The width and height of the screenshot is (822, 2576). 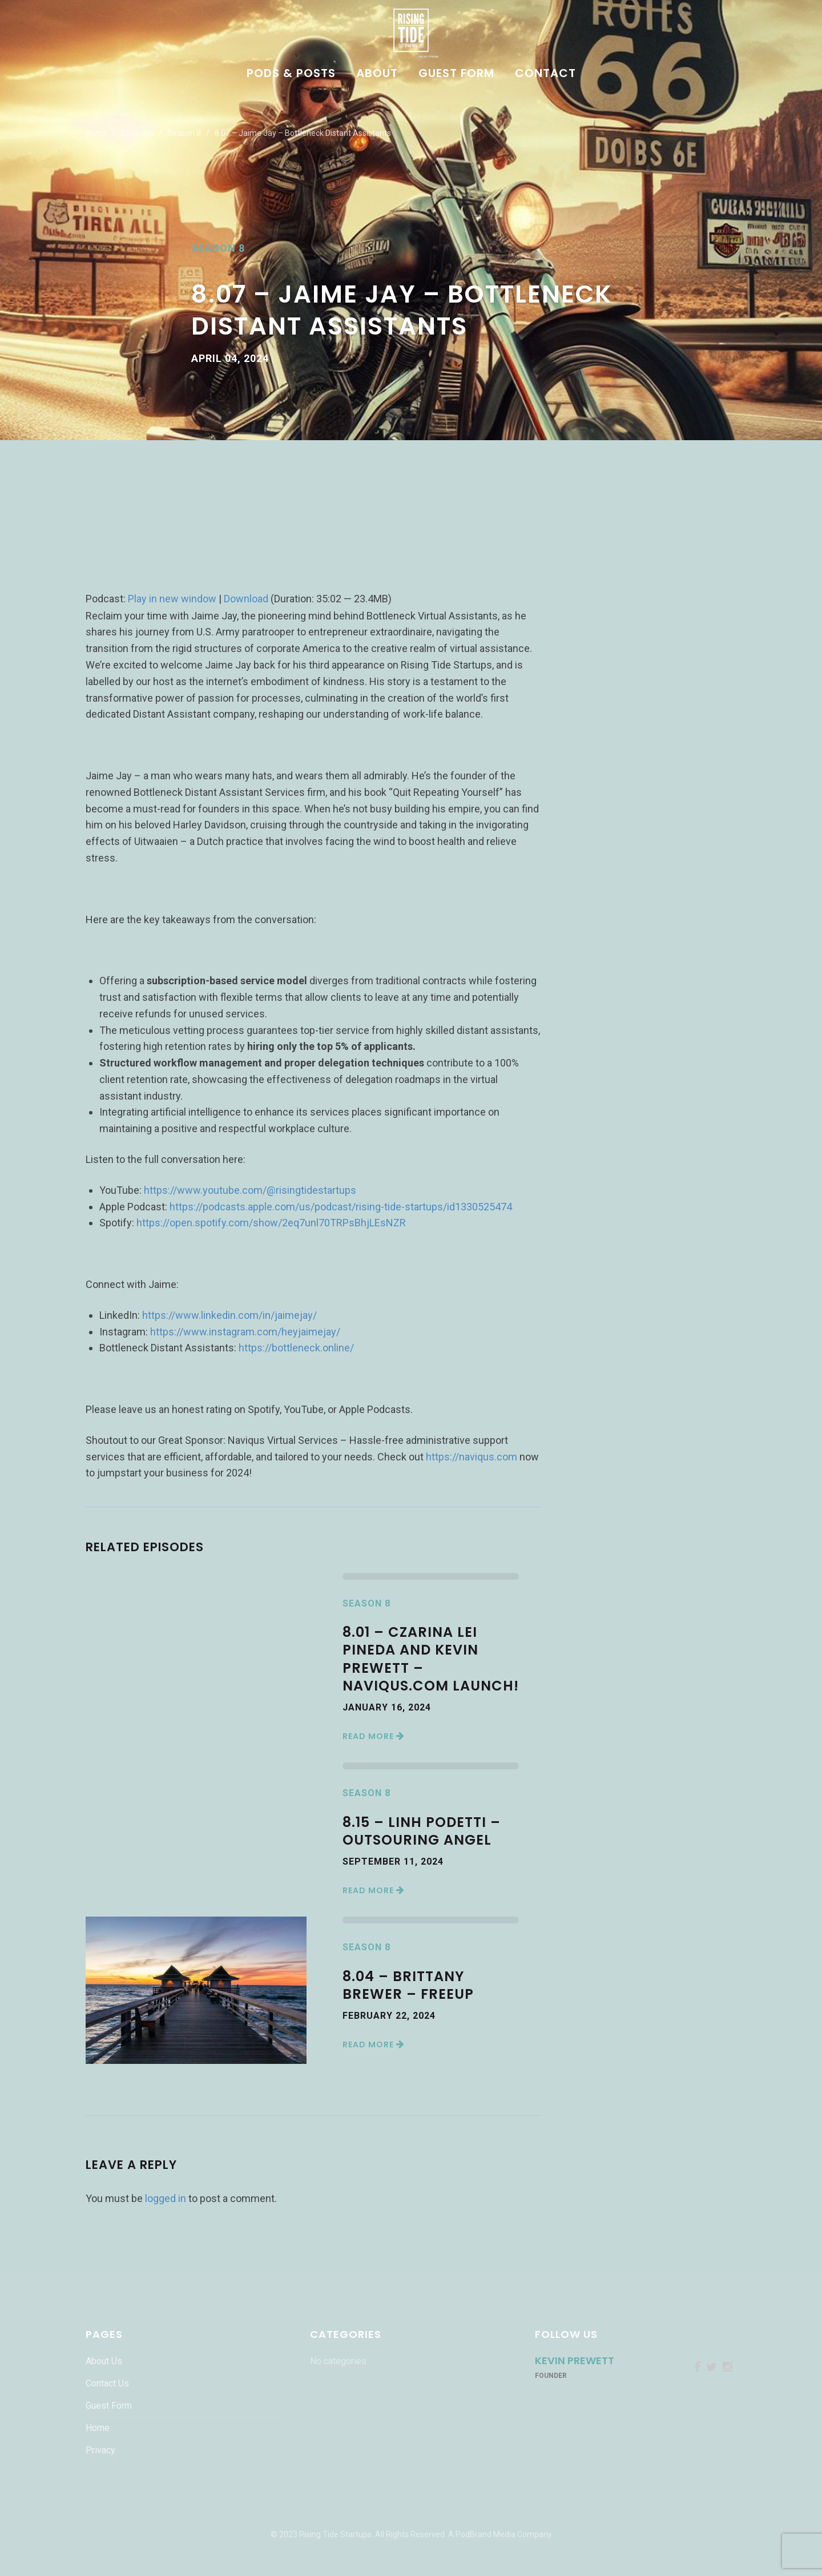 I want to click on Kevin Prewett, so click(x=574, y=2360).